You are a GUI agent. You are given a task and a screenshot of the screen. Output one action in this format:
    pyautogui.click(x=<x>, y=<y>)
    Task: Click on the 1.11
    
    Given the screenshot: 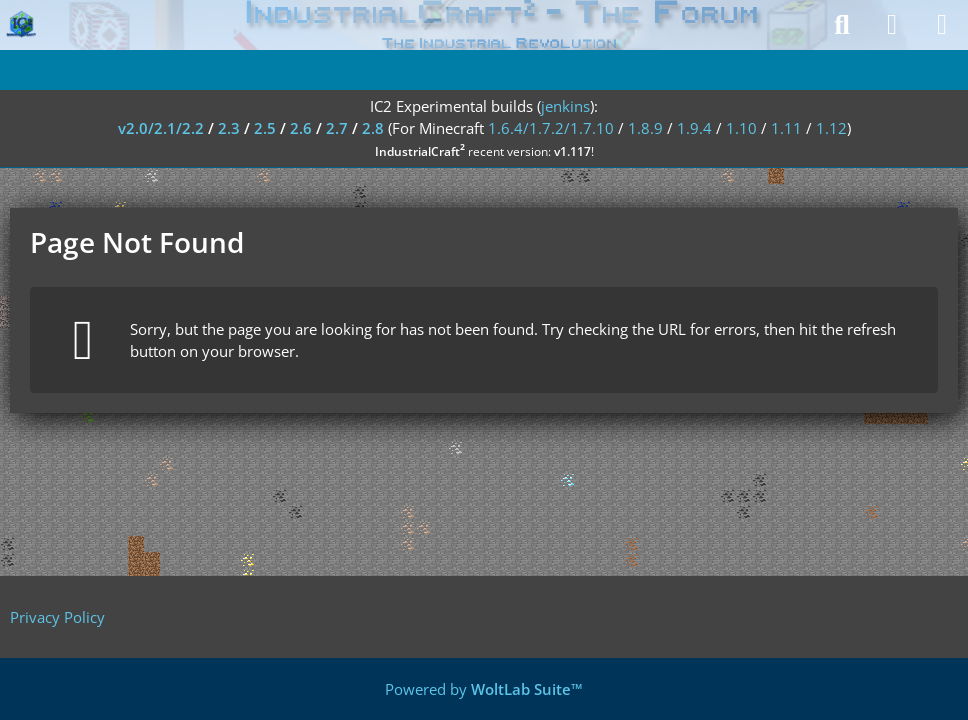 What is the action you would take?
    pyautogui.click(x=786, y=128)
    